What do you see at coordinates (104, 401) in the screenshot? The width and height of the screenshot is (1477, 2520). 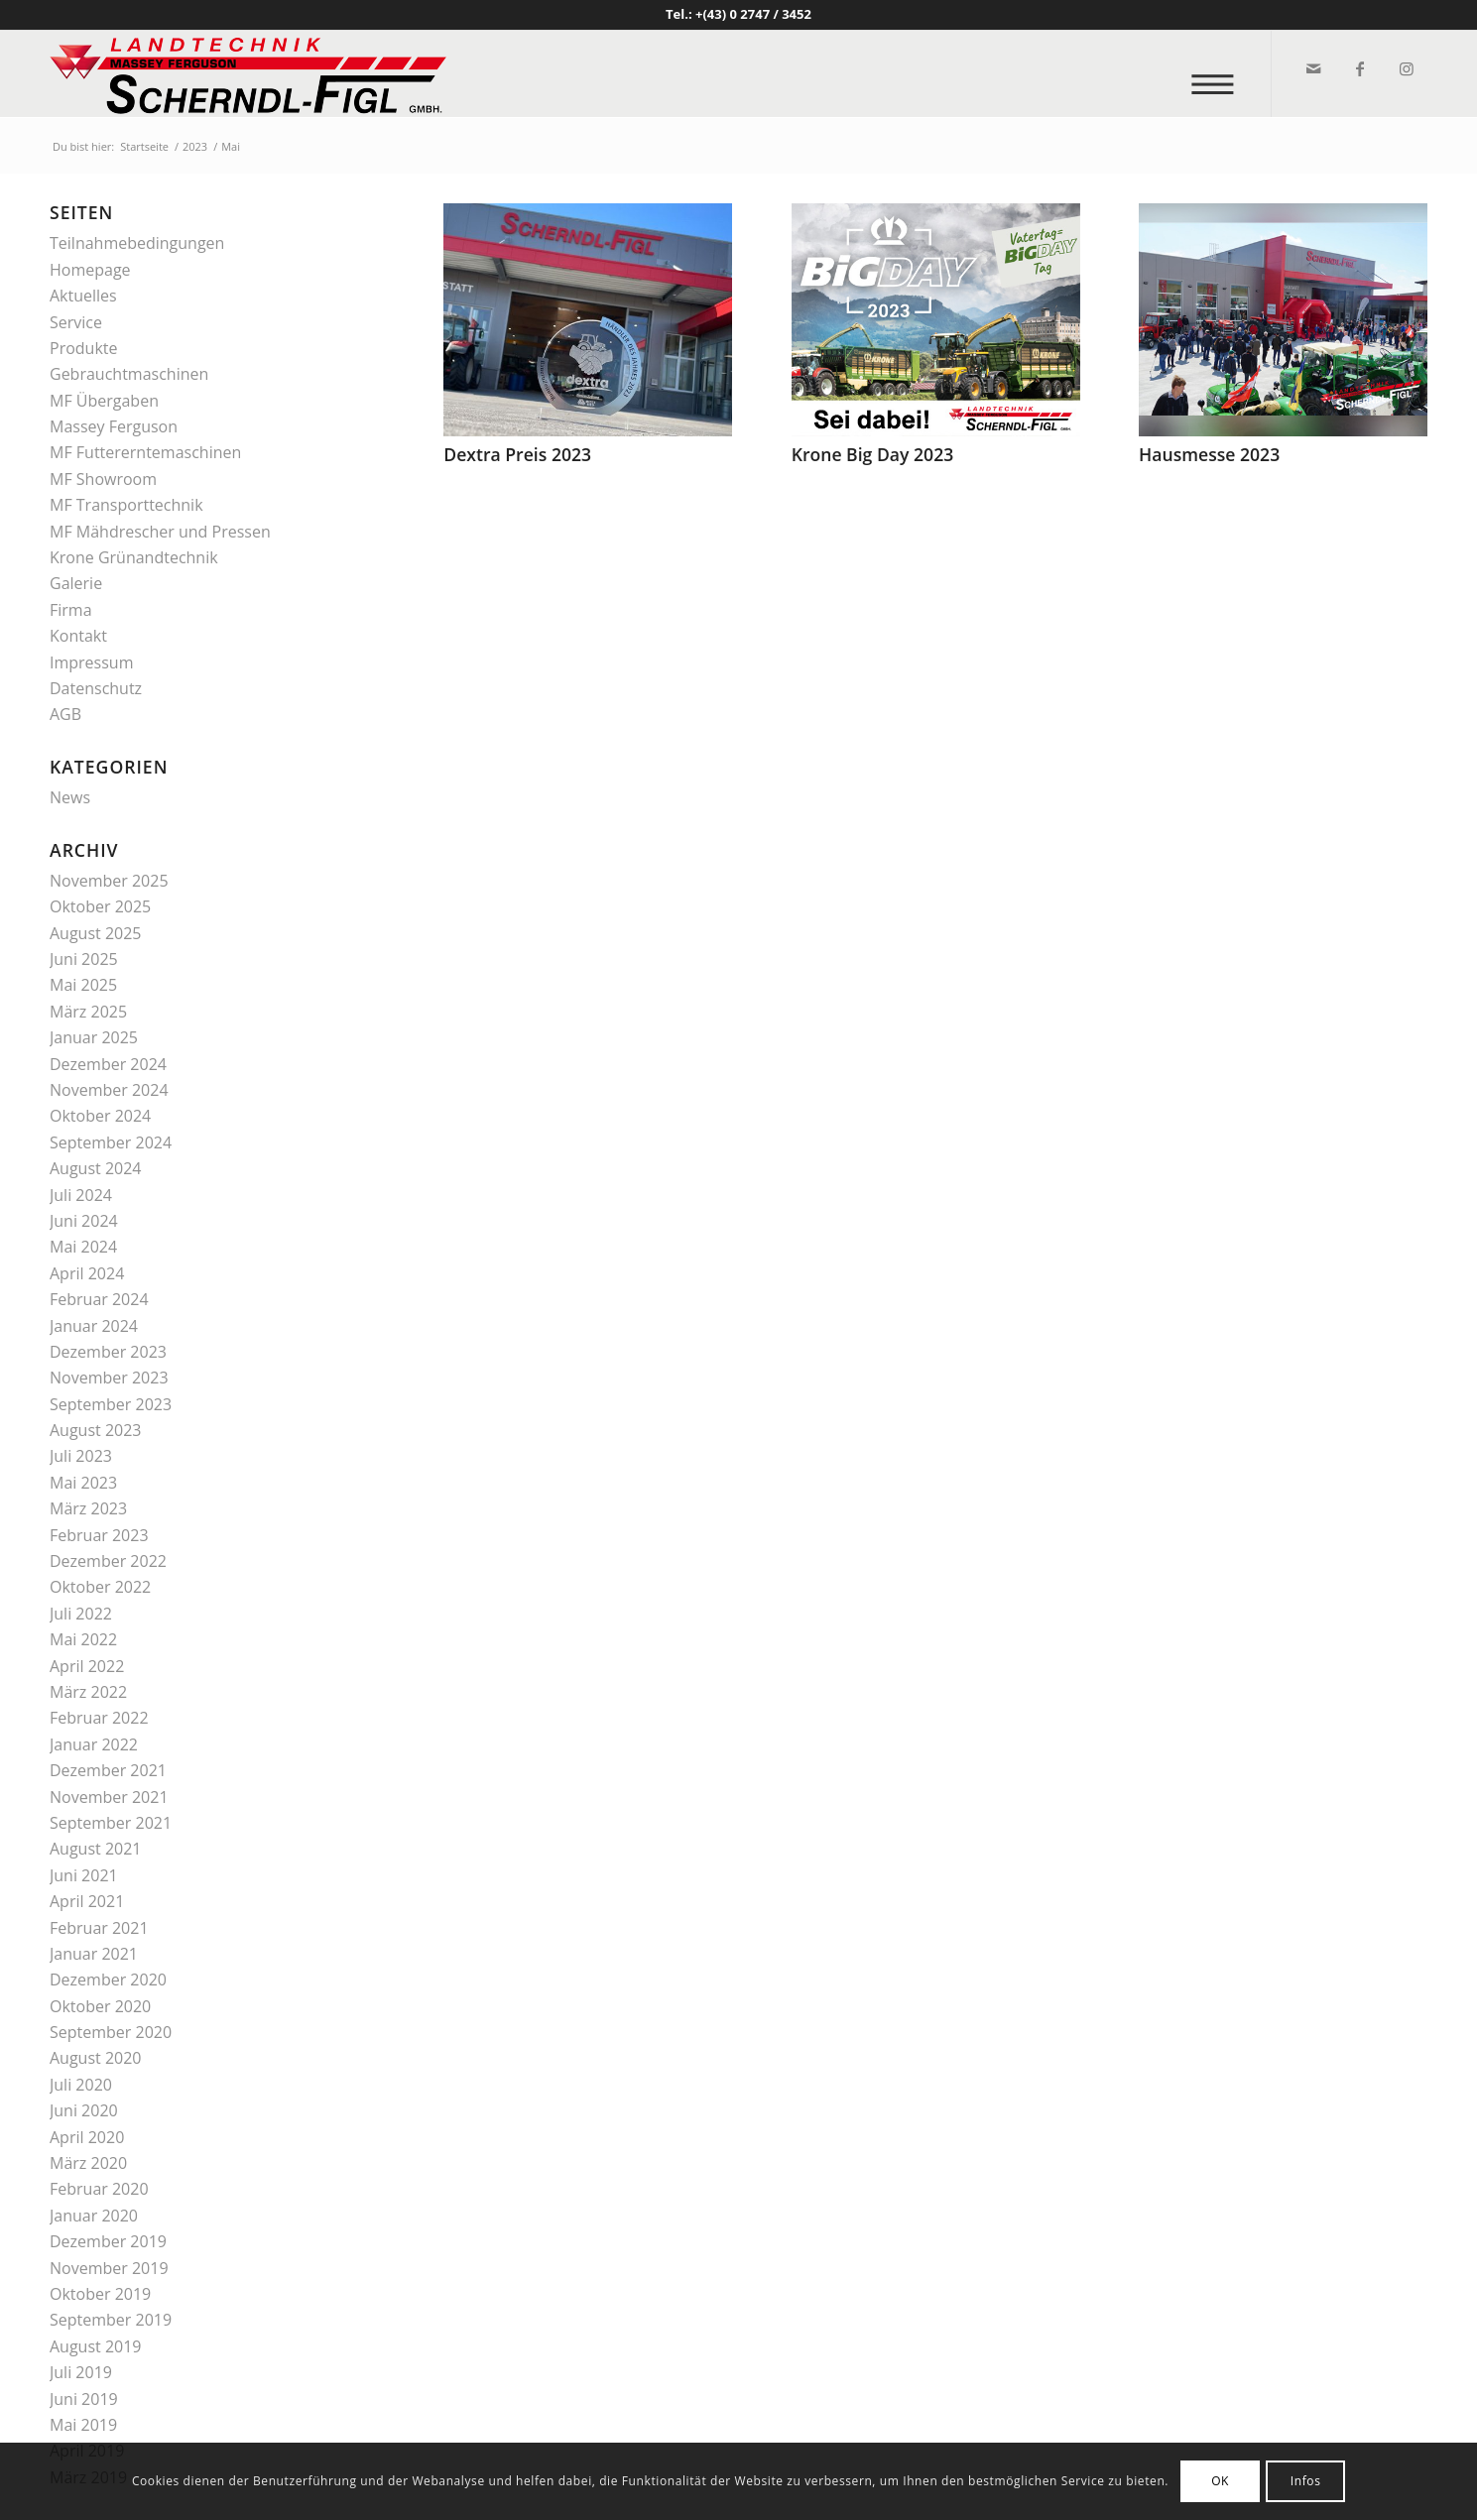 I see `MF Übergaben` at bounding box center [104, 401].